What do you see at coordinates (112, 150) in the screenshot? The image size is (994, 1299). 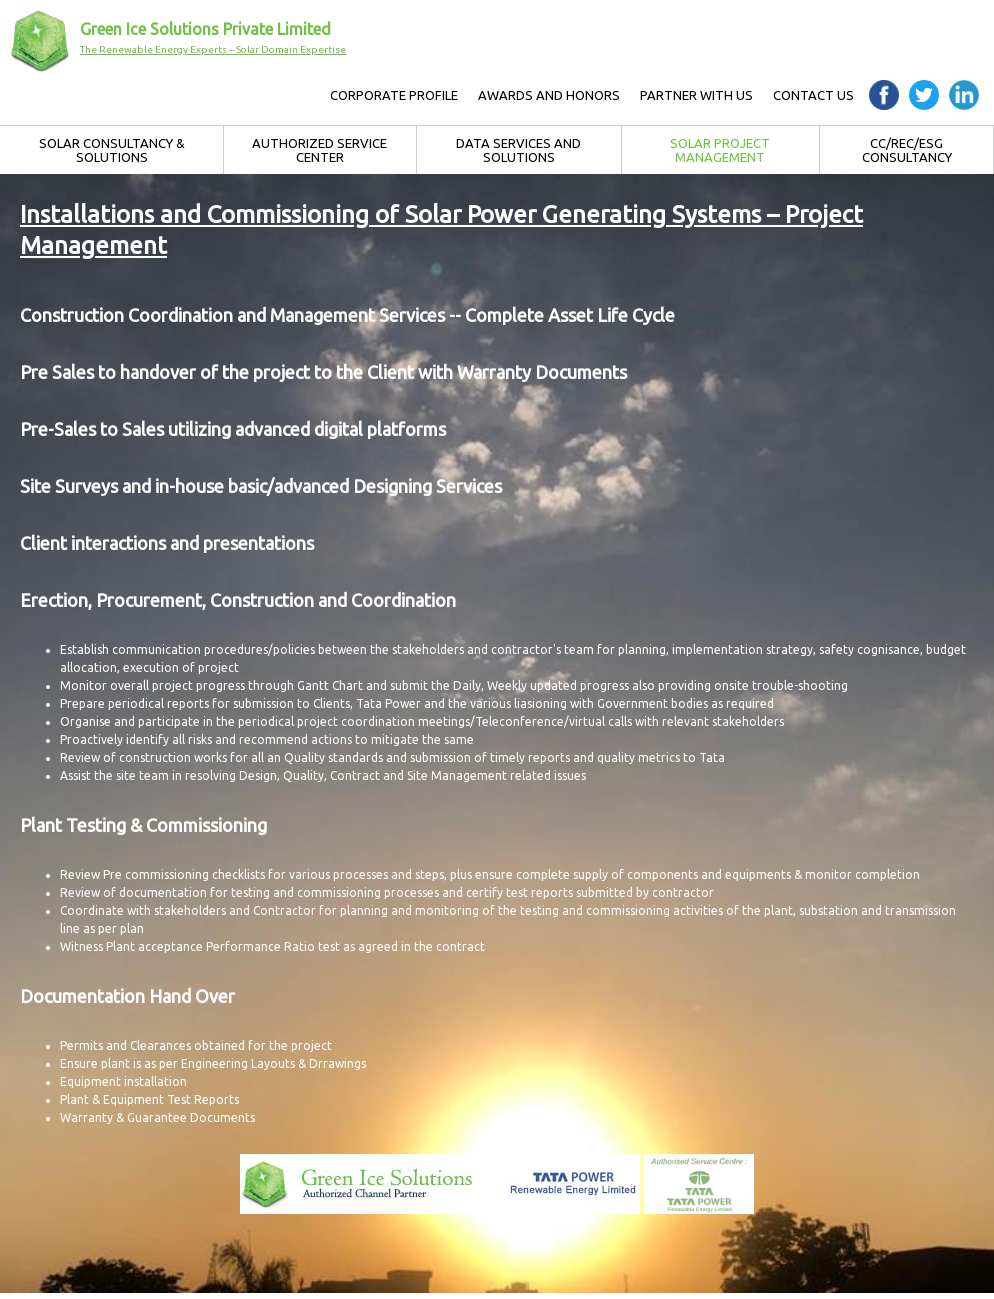 I see `Solar Consultancy & Solutions` at bounding box center [112, 150].